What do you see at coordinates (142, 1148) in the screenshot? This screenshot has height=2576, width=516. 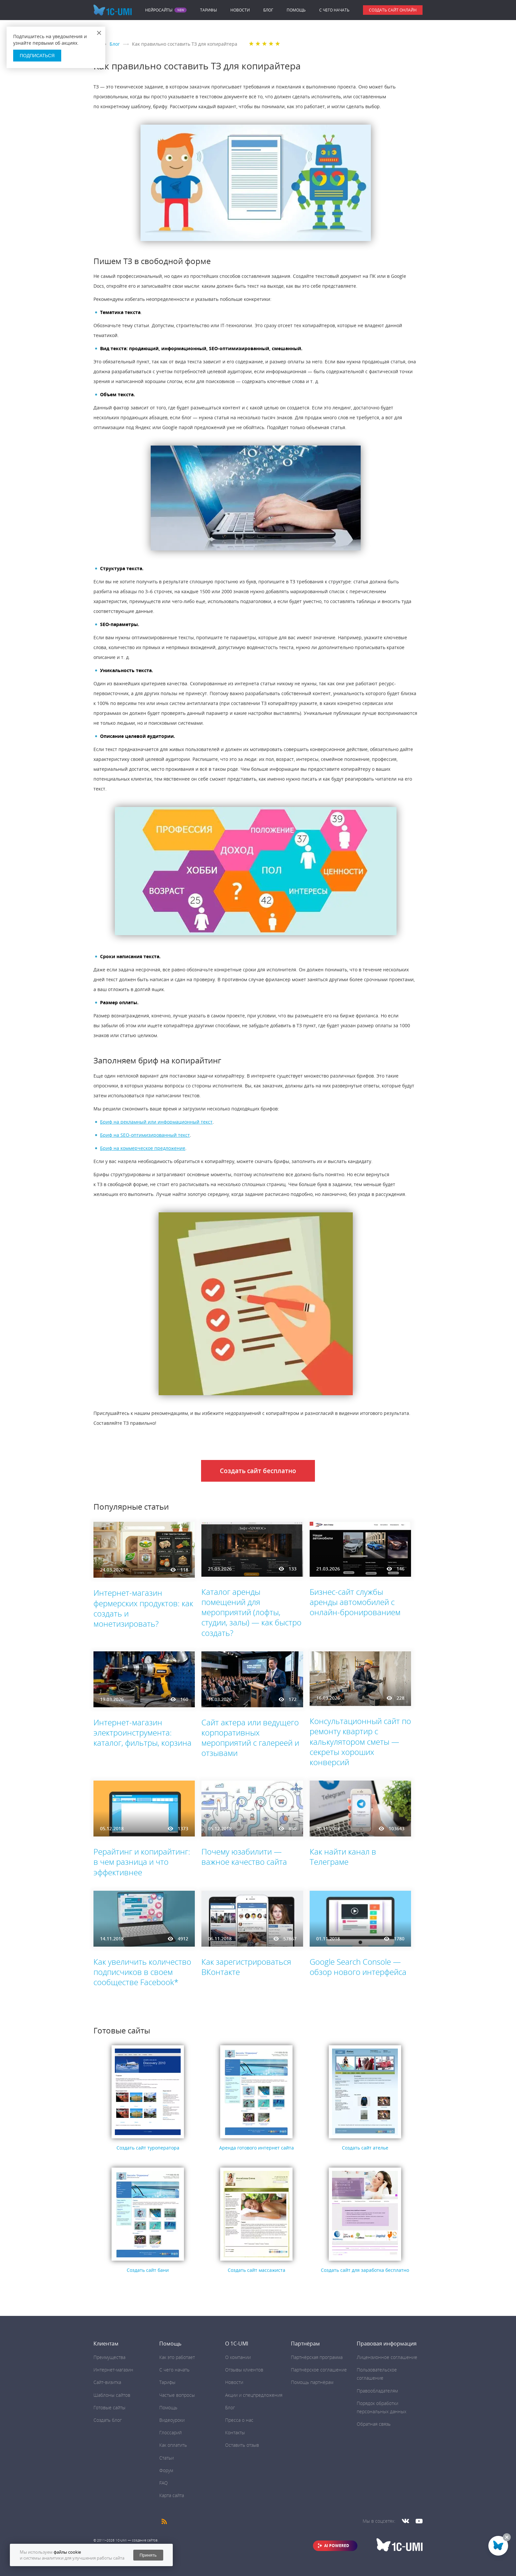 I see `Бриф на коммерческое предложение` at bounding box center [142, 1148].